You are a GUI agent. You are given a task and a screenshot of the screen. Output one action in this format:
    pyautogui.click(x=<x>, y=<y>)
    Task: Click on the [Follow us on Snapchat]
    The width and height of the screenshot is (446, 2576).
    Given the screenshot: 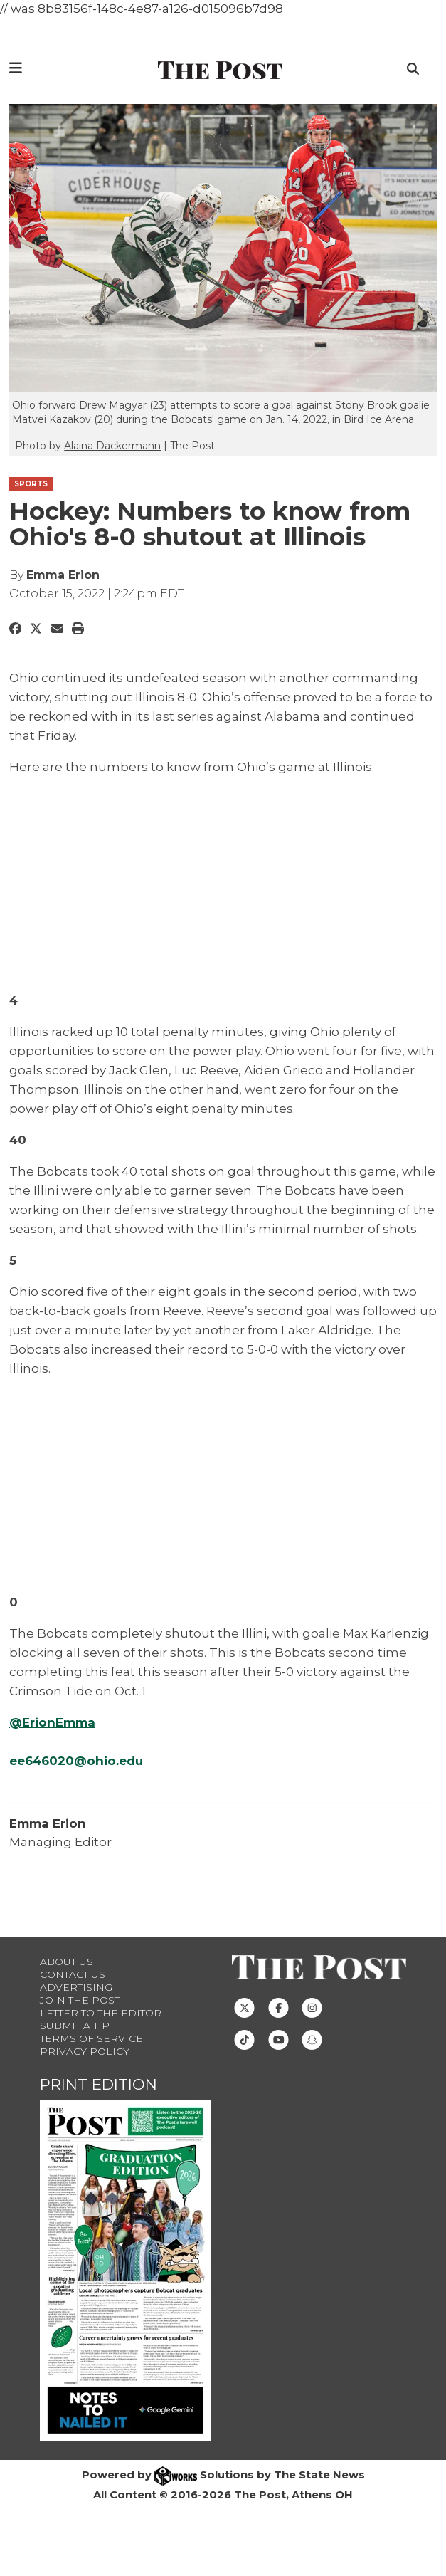 What is the action you would take?
    pyautogui.click(x=311, y=2039)
    